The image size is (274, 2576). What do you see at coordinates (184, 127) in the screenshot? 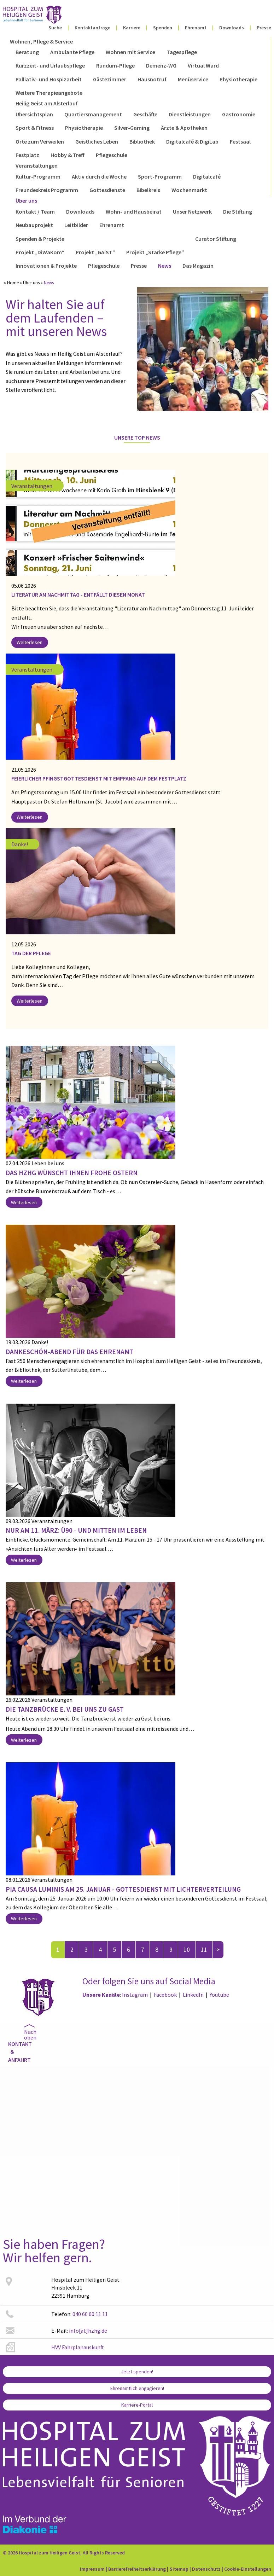
I see `Ärzte & Apotheken` at bounding box center [184, 127].